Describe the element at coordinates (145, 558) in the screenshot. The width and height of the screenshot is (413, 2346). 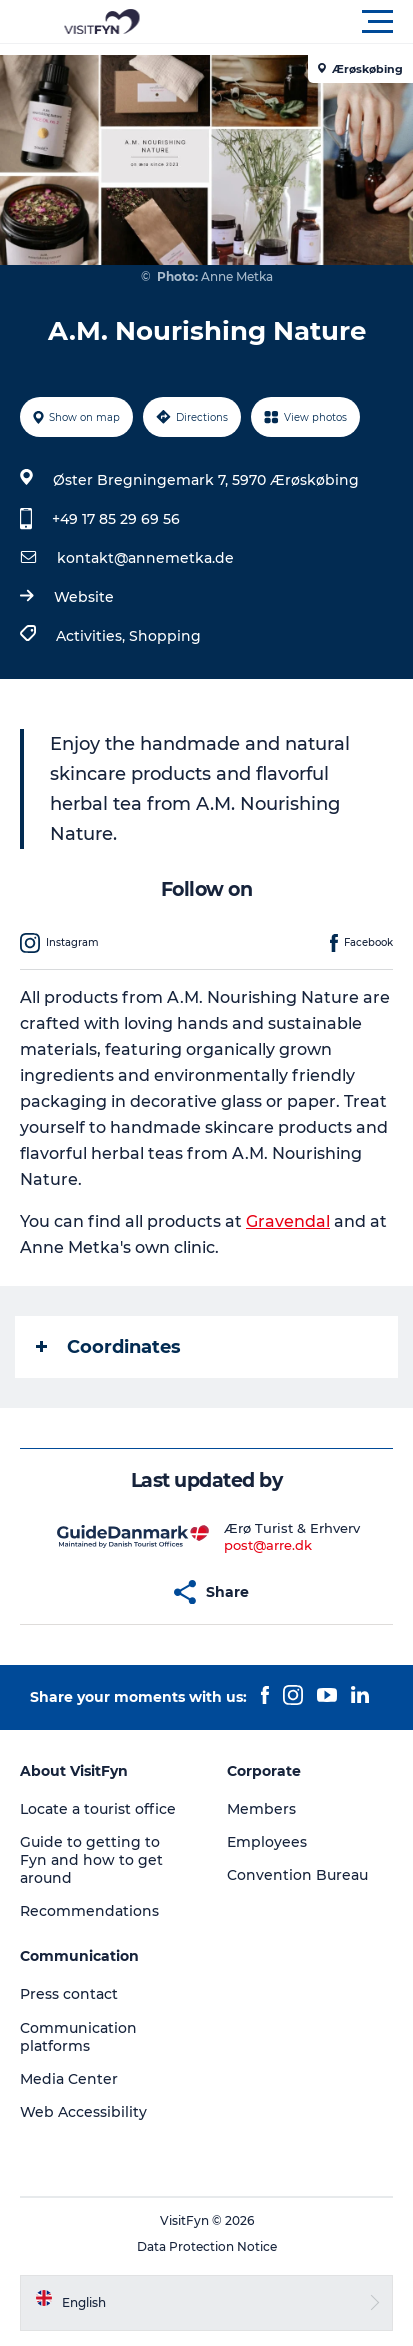
I see `kontakt@annemetka.de` at that location.